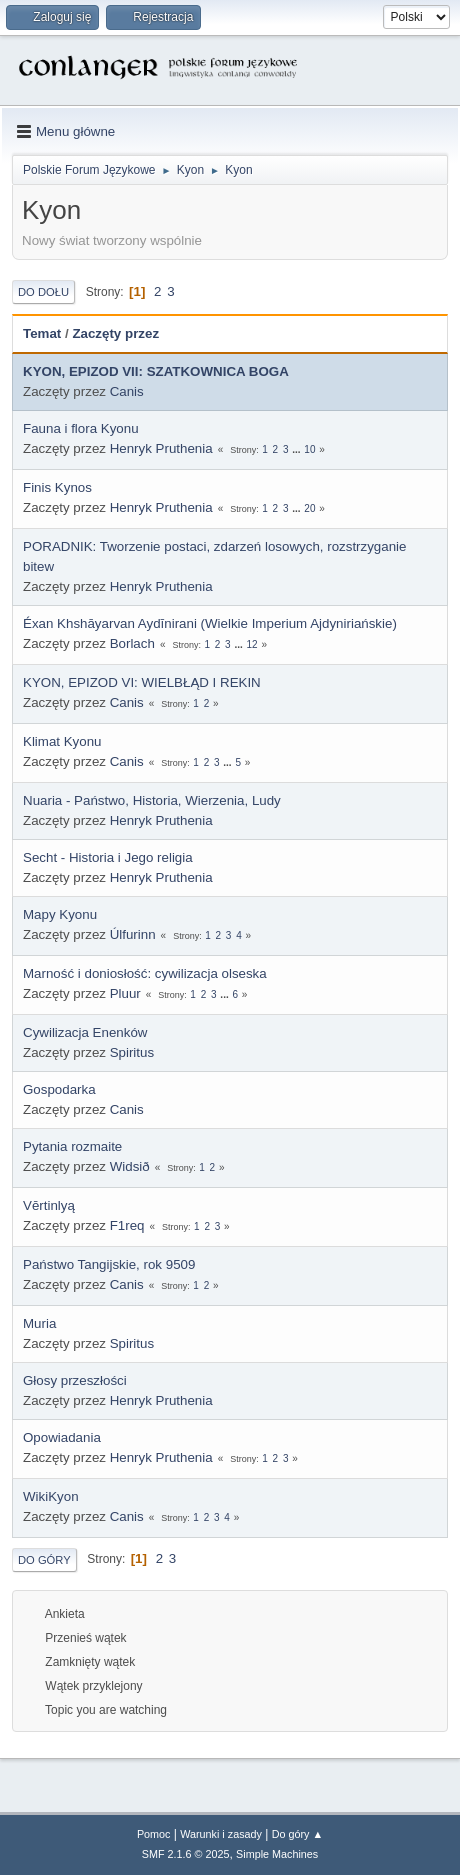 The height and width of the screenshot is (1875, 460). What do you see at coordinates (115, 333) in the screenshot?
I see `Zaczęty przez` at bounding box center [115, 333].